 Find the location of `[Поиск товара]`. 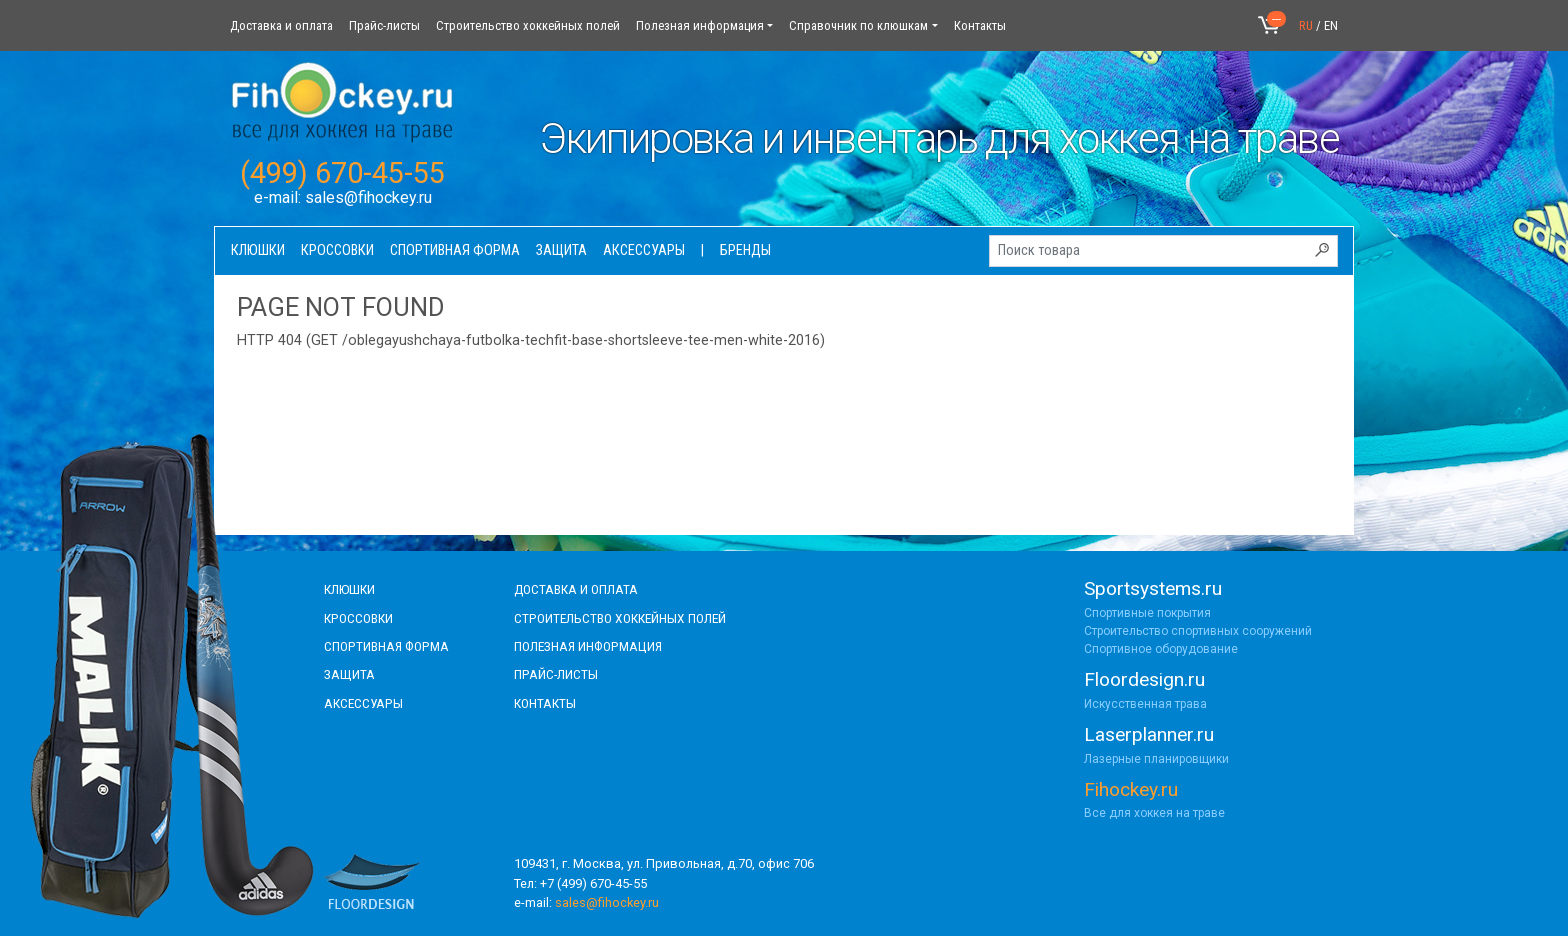

[Поиск товара] is located at coordinates (1163, 251).